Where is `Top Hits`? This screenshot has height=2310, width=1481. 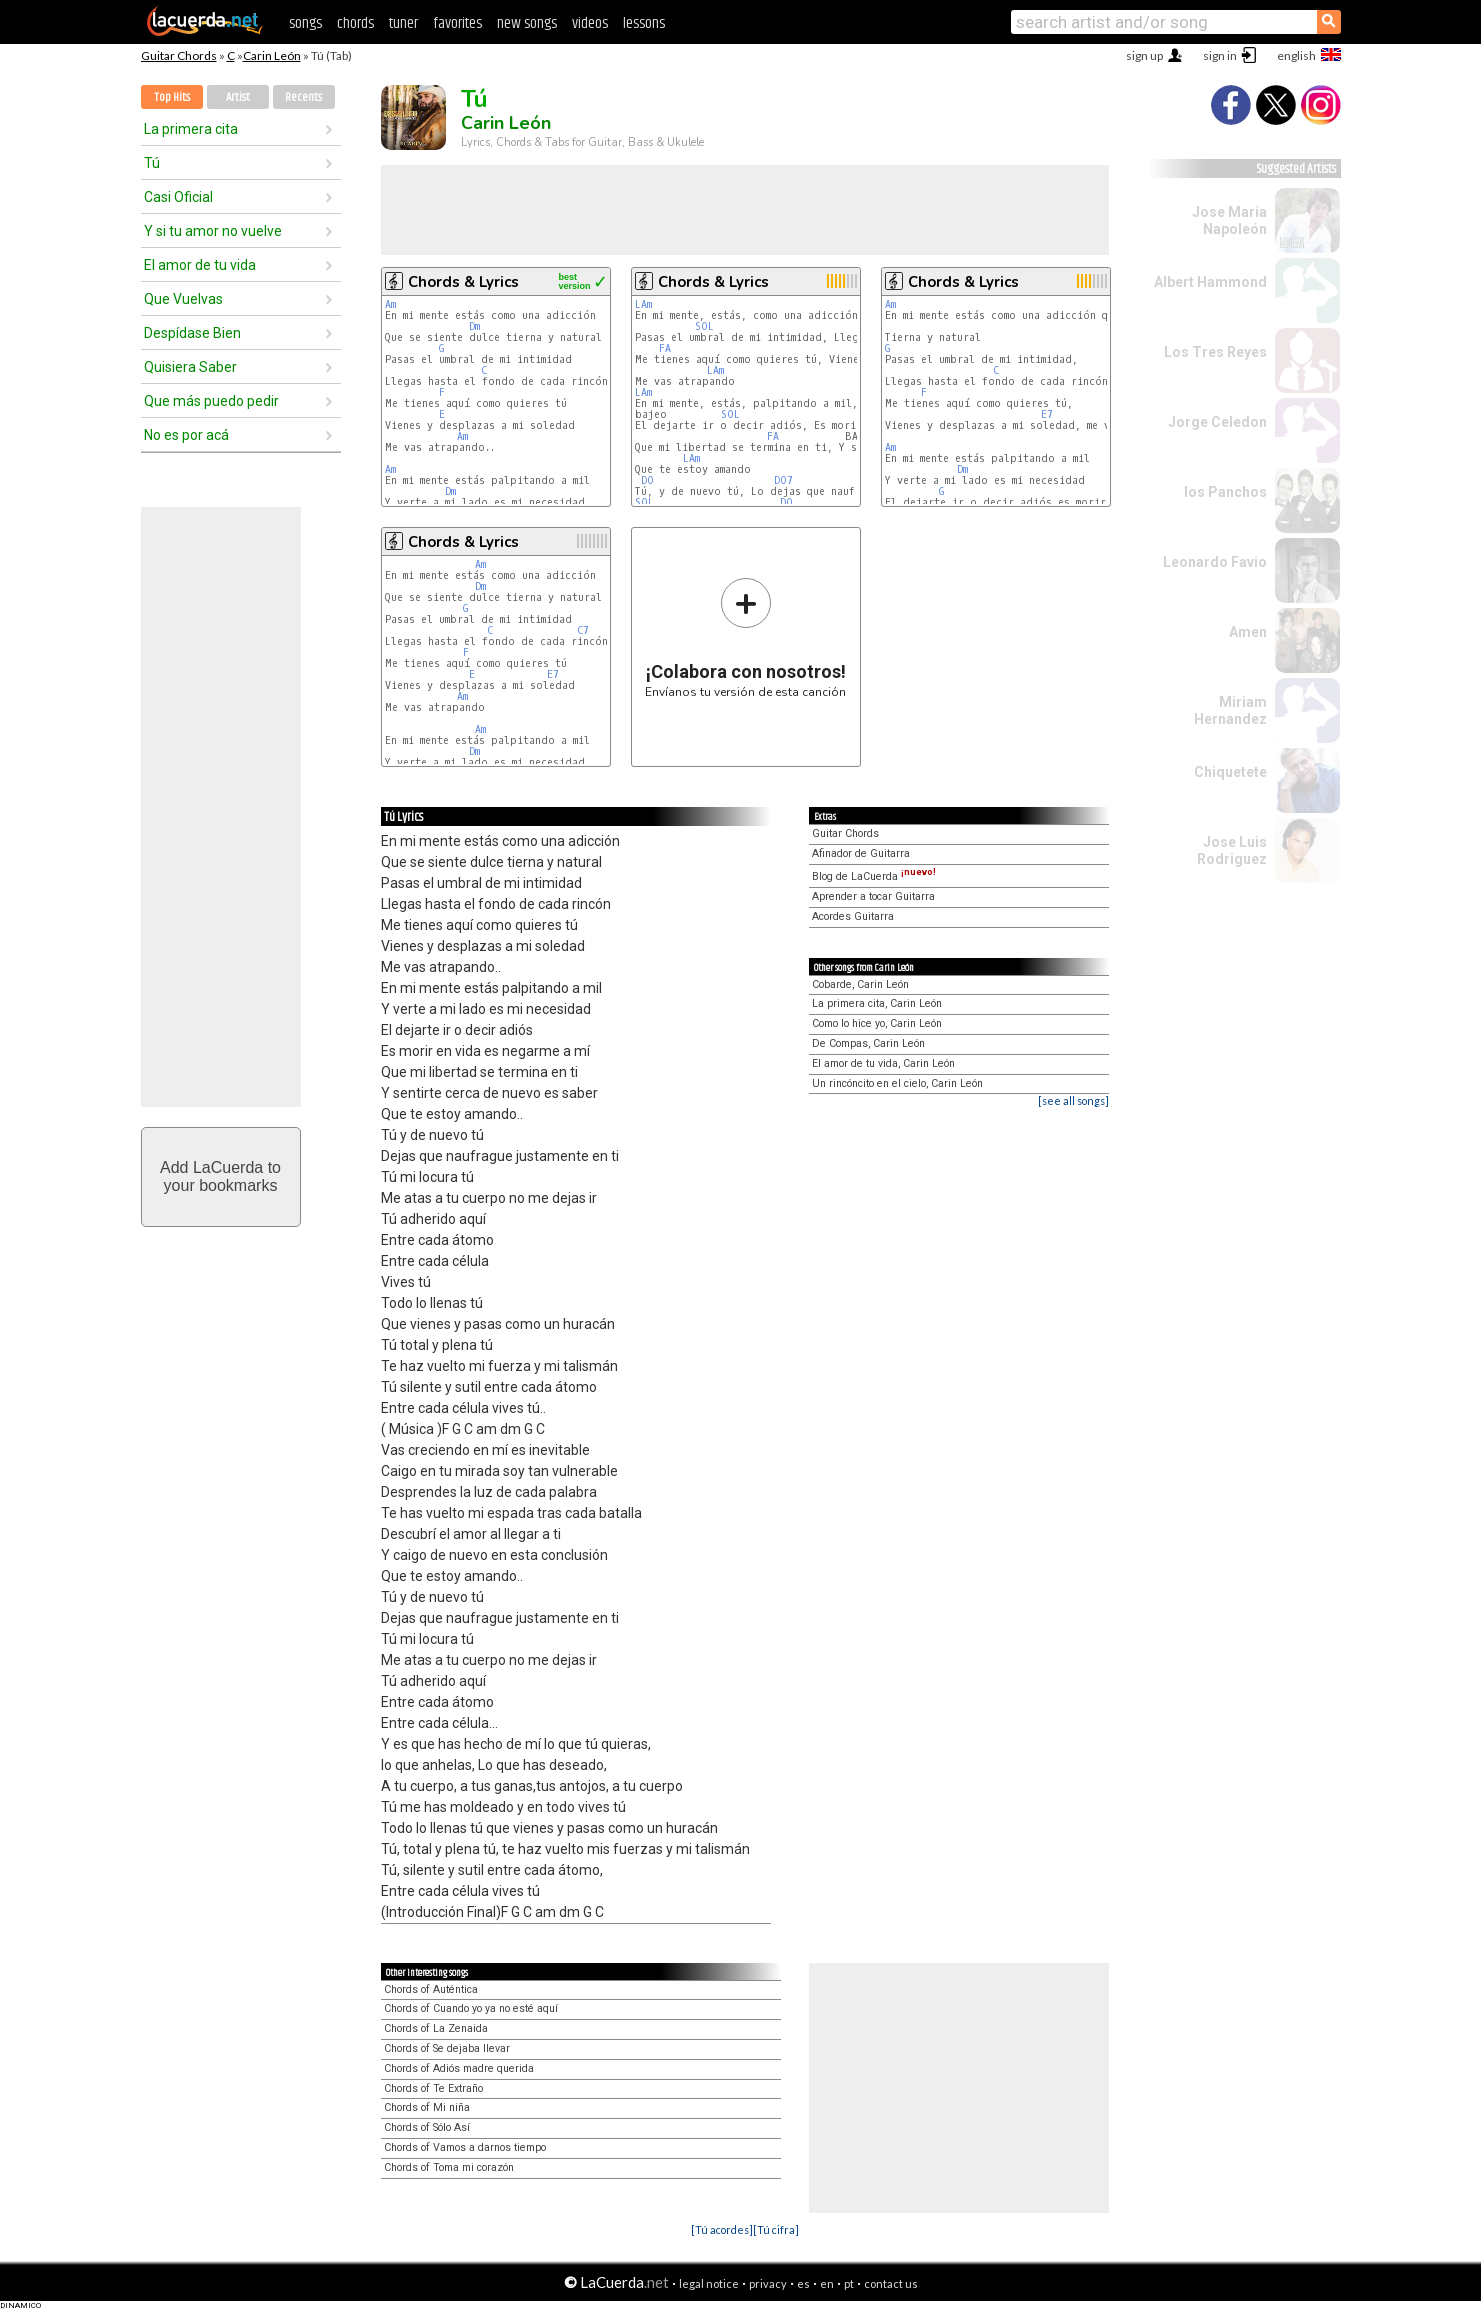
Top Hits is located at coordinates (172, 97).